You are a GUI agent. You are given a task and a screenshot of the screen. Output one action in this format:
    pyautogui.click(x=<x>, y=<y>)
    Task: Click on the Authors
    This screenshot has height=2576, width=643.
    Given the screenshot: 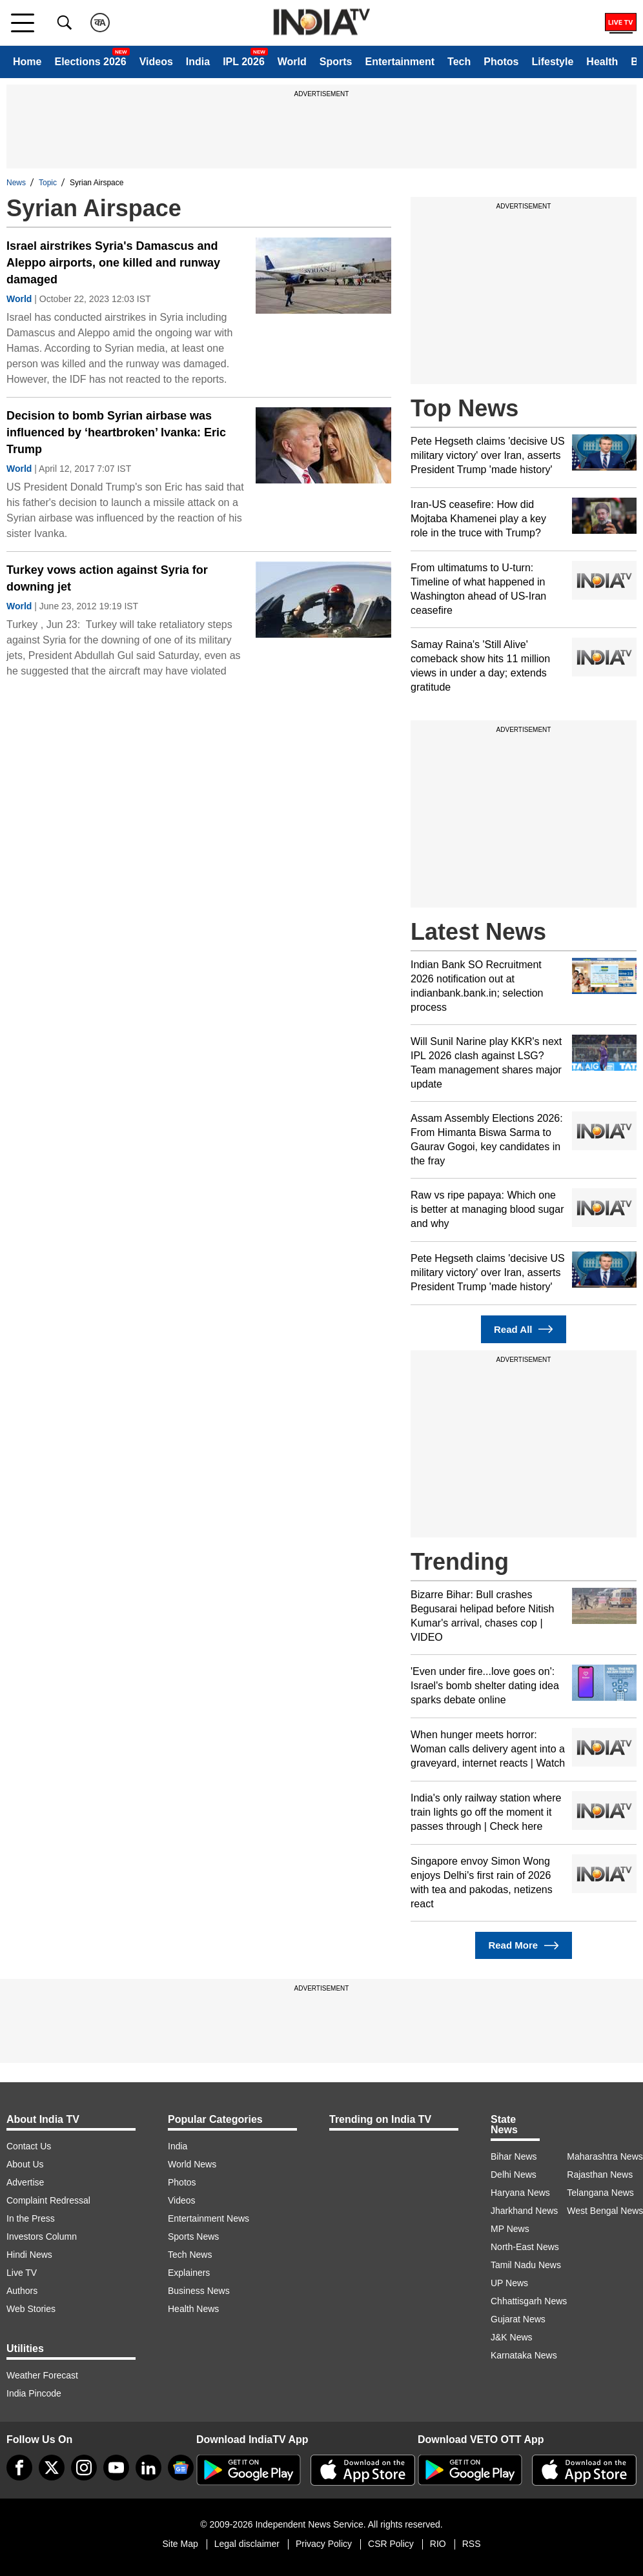 What is the action you would take?
    pyautogui.click(x=21, y=2291)
    